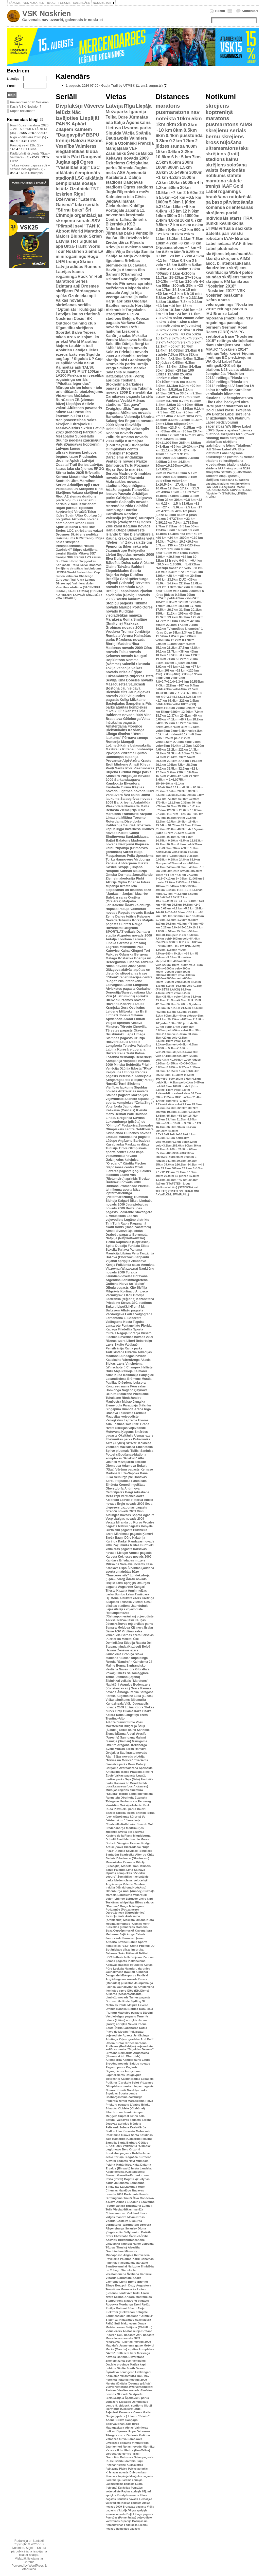  Describe the element at coordinates (114, 1884) in the screenshot. I see `Augšsavoja` at that location.